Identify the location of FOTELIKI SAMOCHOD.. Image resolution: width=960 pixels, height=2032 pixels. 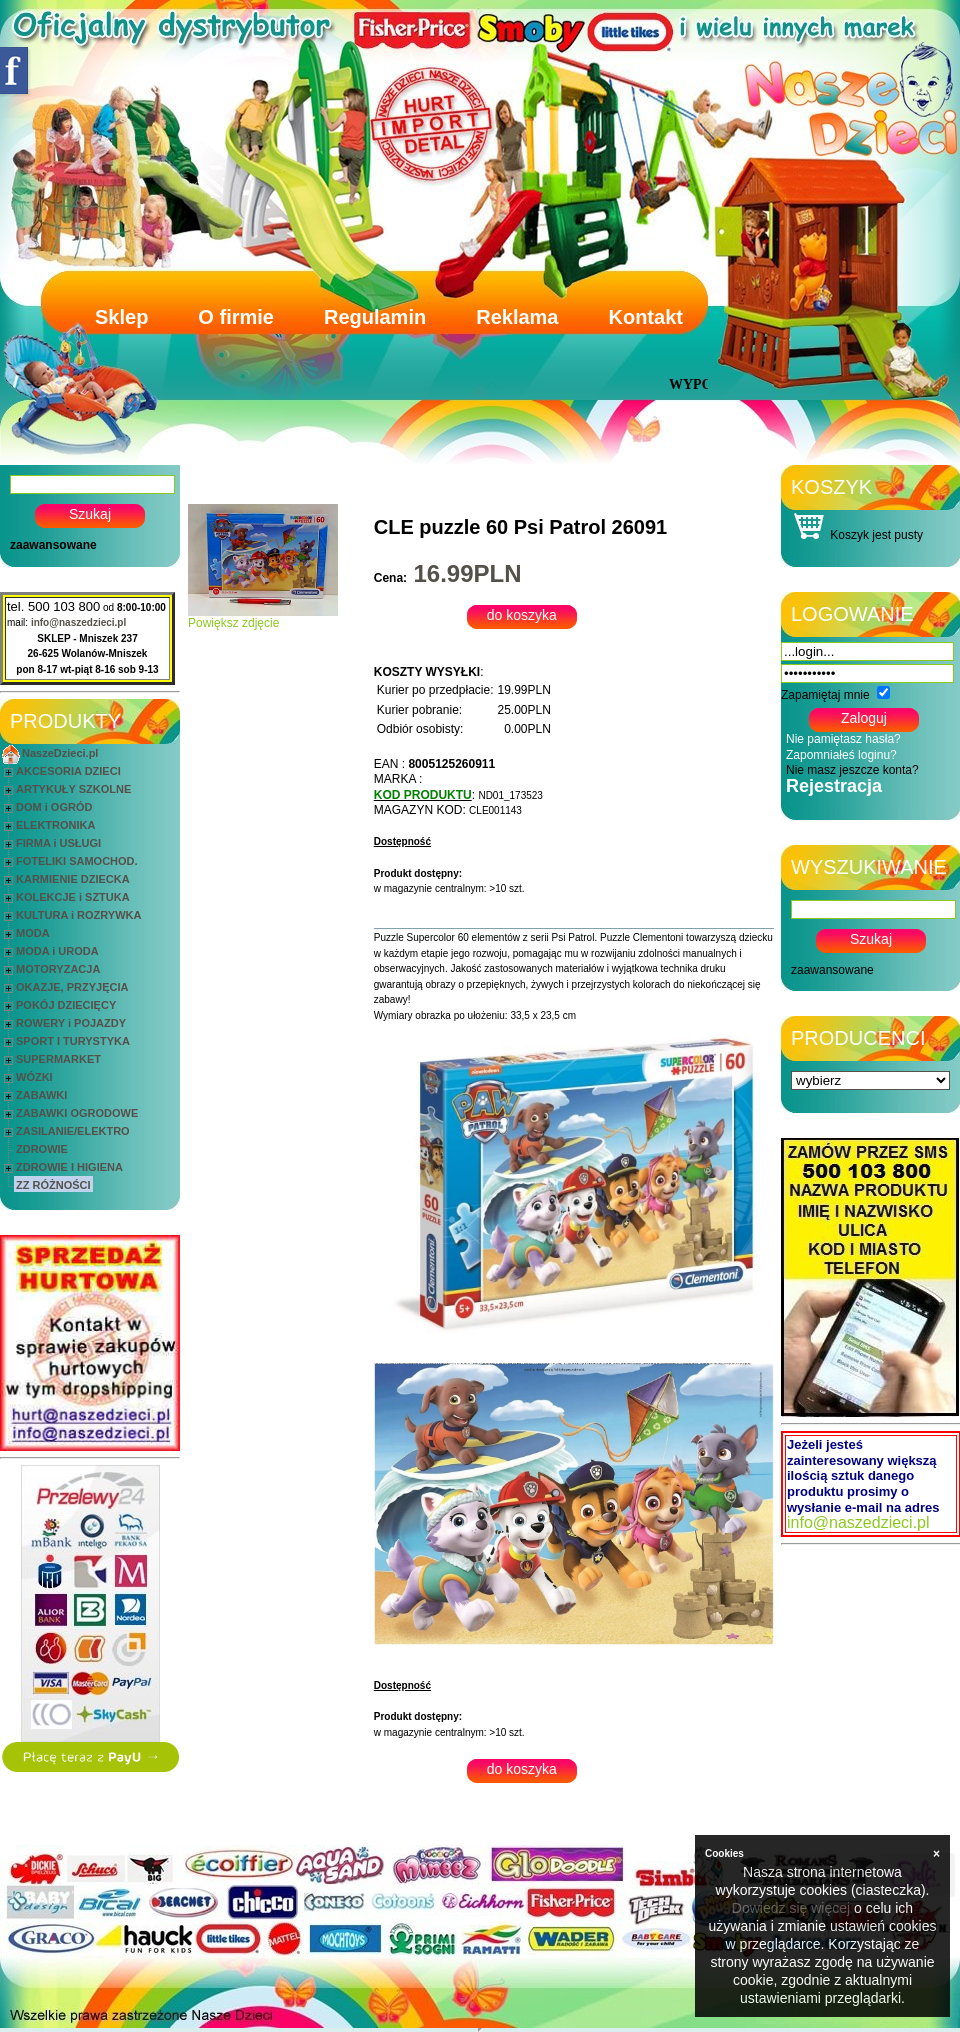
(77, 861).